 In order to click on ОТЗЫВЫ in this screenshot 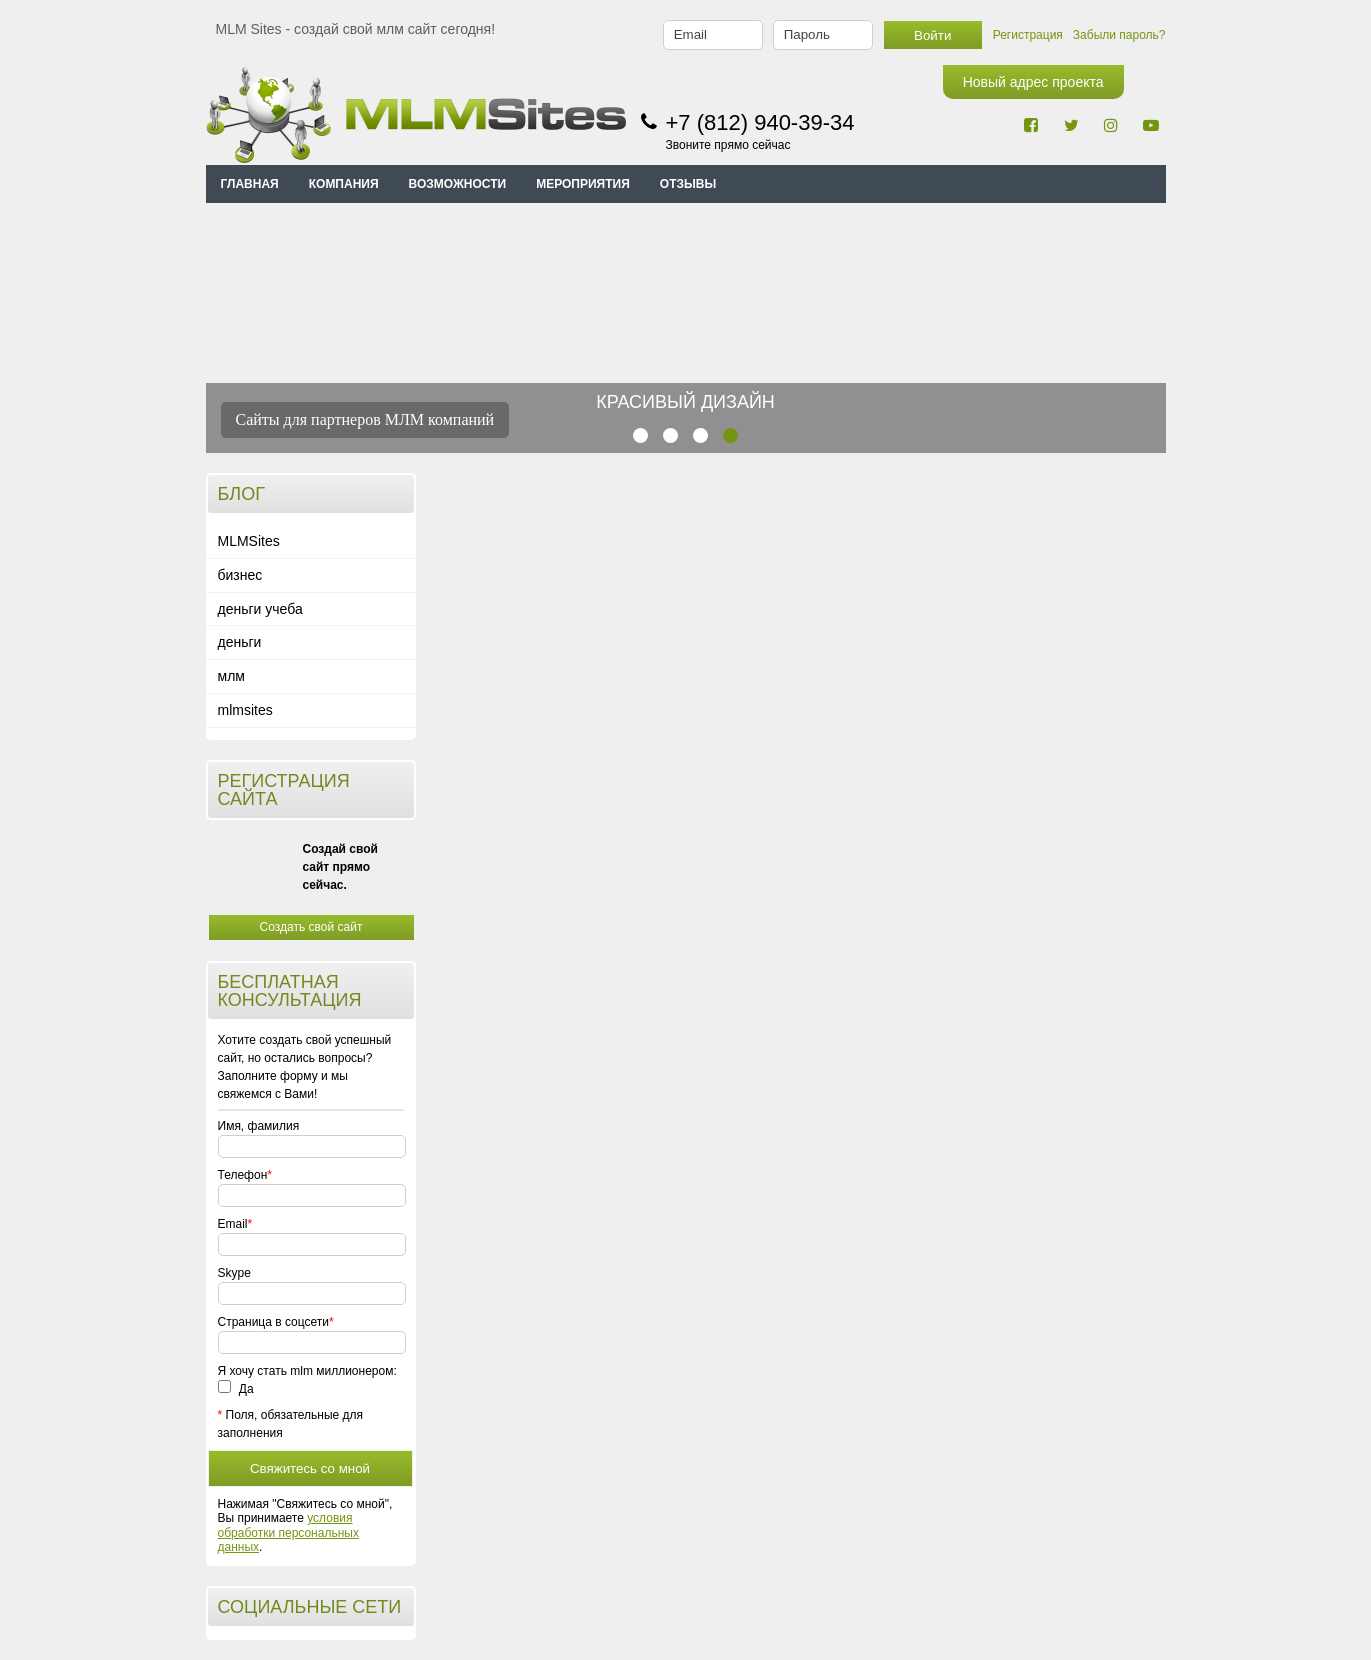, I will do `click(688, 184)`.